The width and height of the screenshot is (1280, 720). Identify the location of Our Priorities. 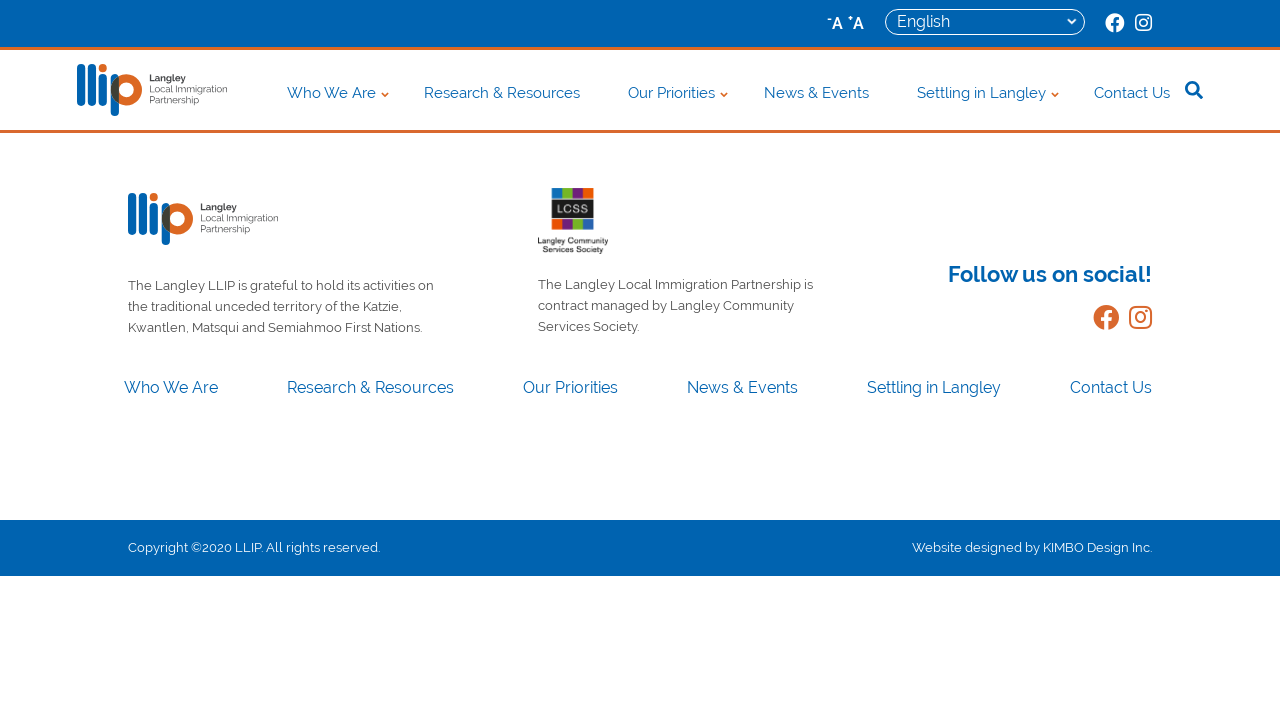
(671, 93).